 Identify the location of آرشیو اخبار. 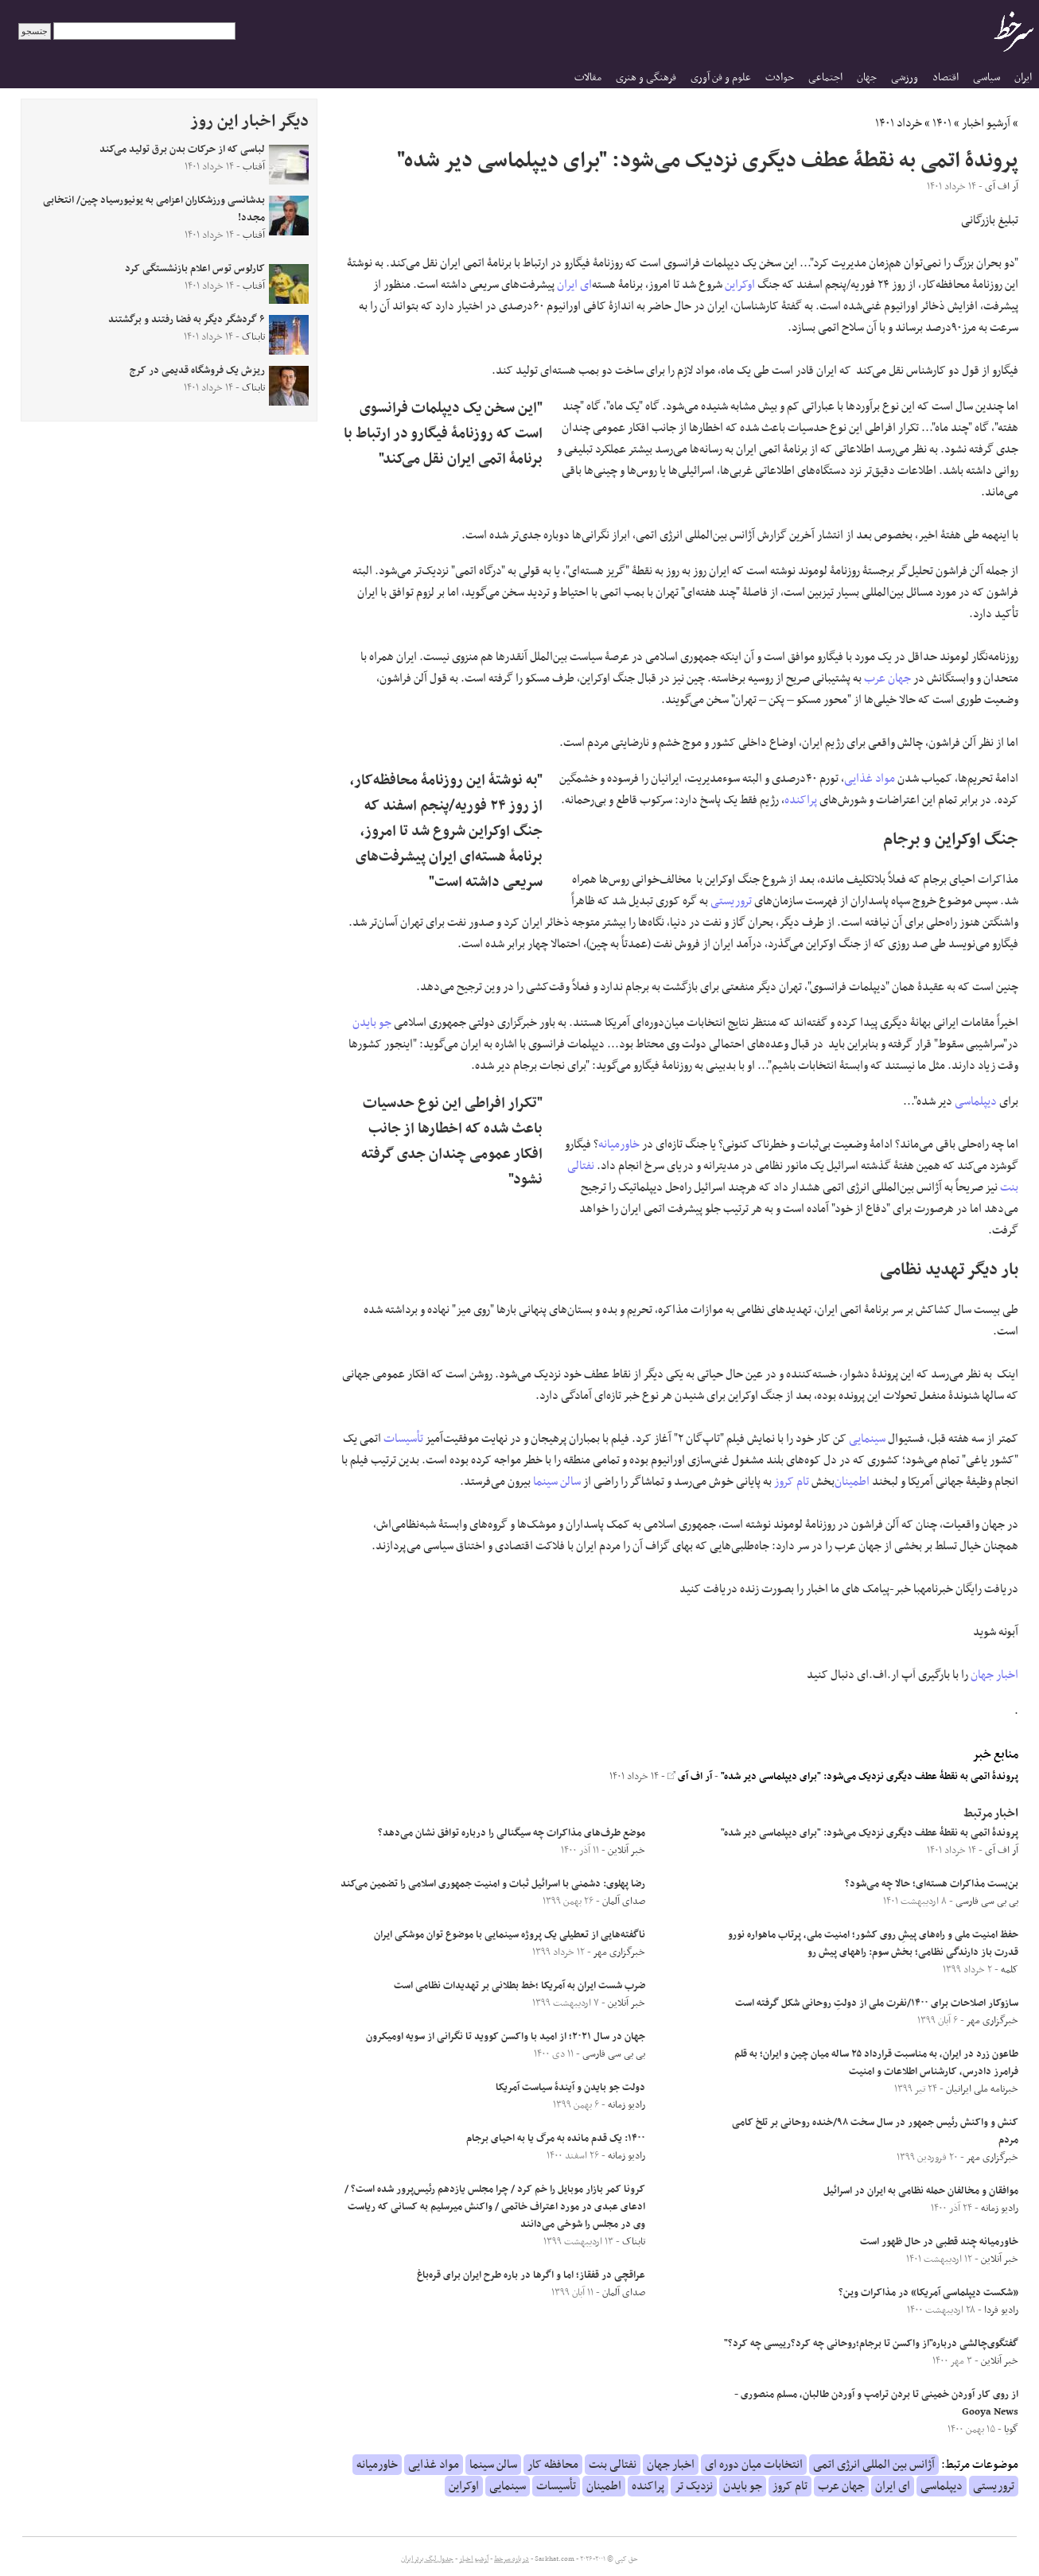
(986, 123).